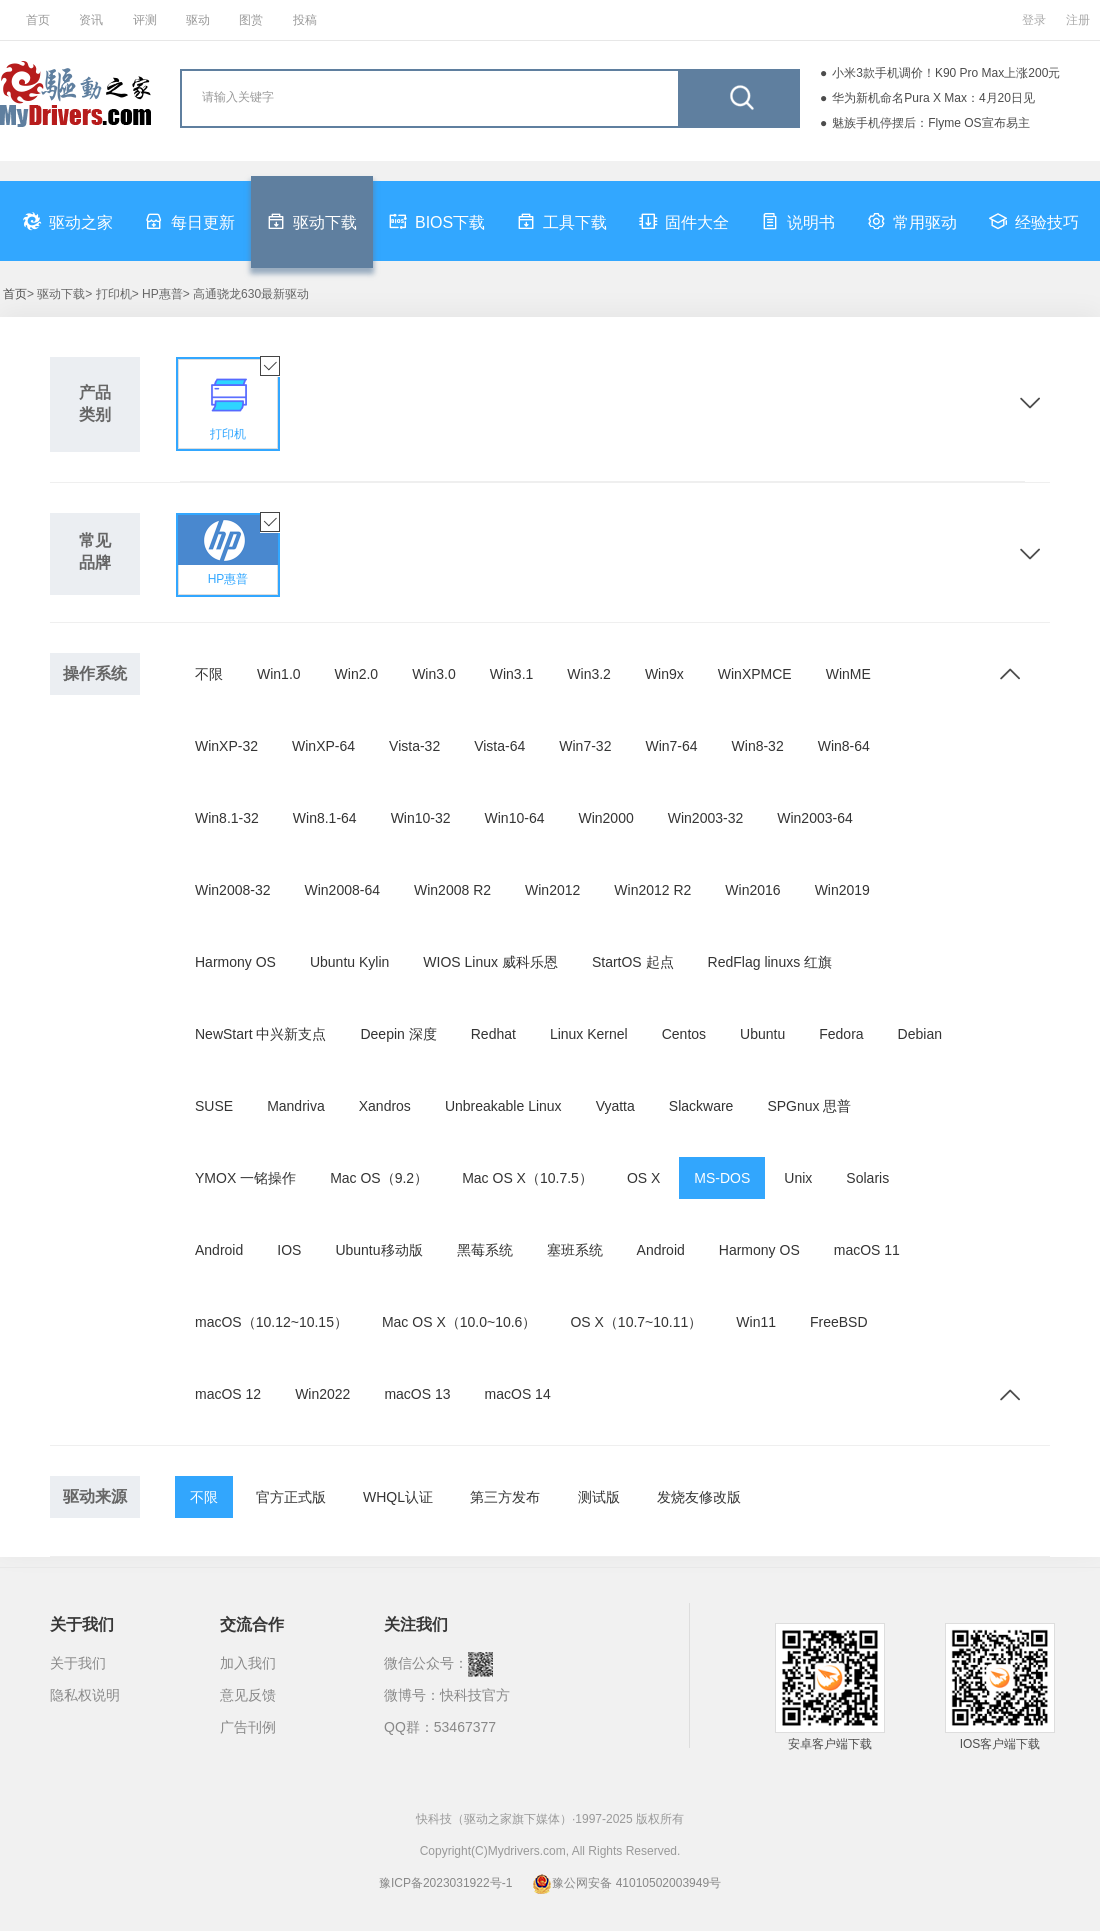 Image resolution: width=1100 pixels, height=1931 pixels. What do you see at coordinates (758, 746) in the screenshot?
I see `Win8-32` at bounding box center [758, 746].